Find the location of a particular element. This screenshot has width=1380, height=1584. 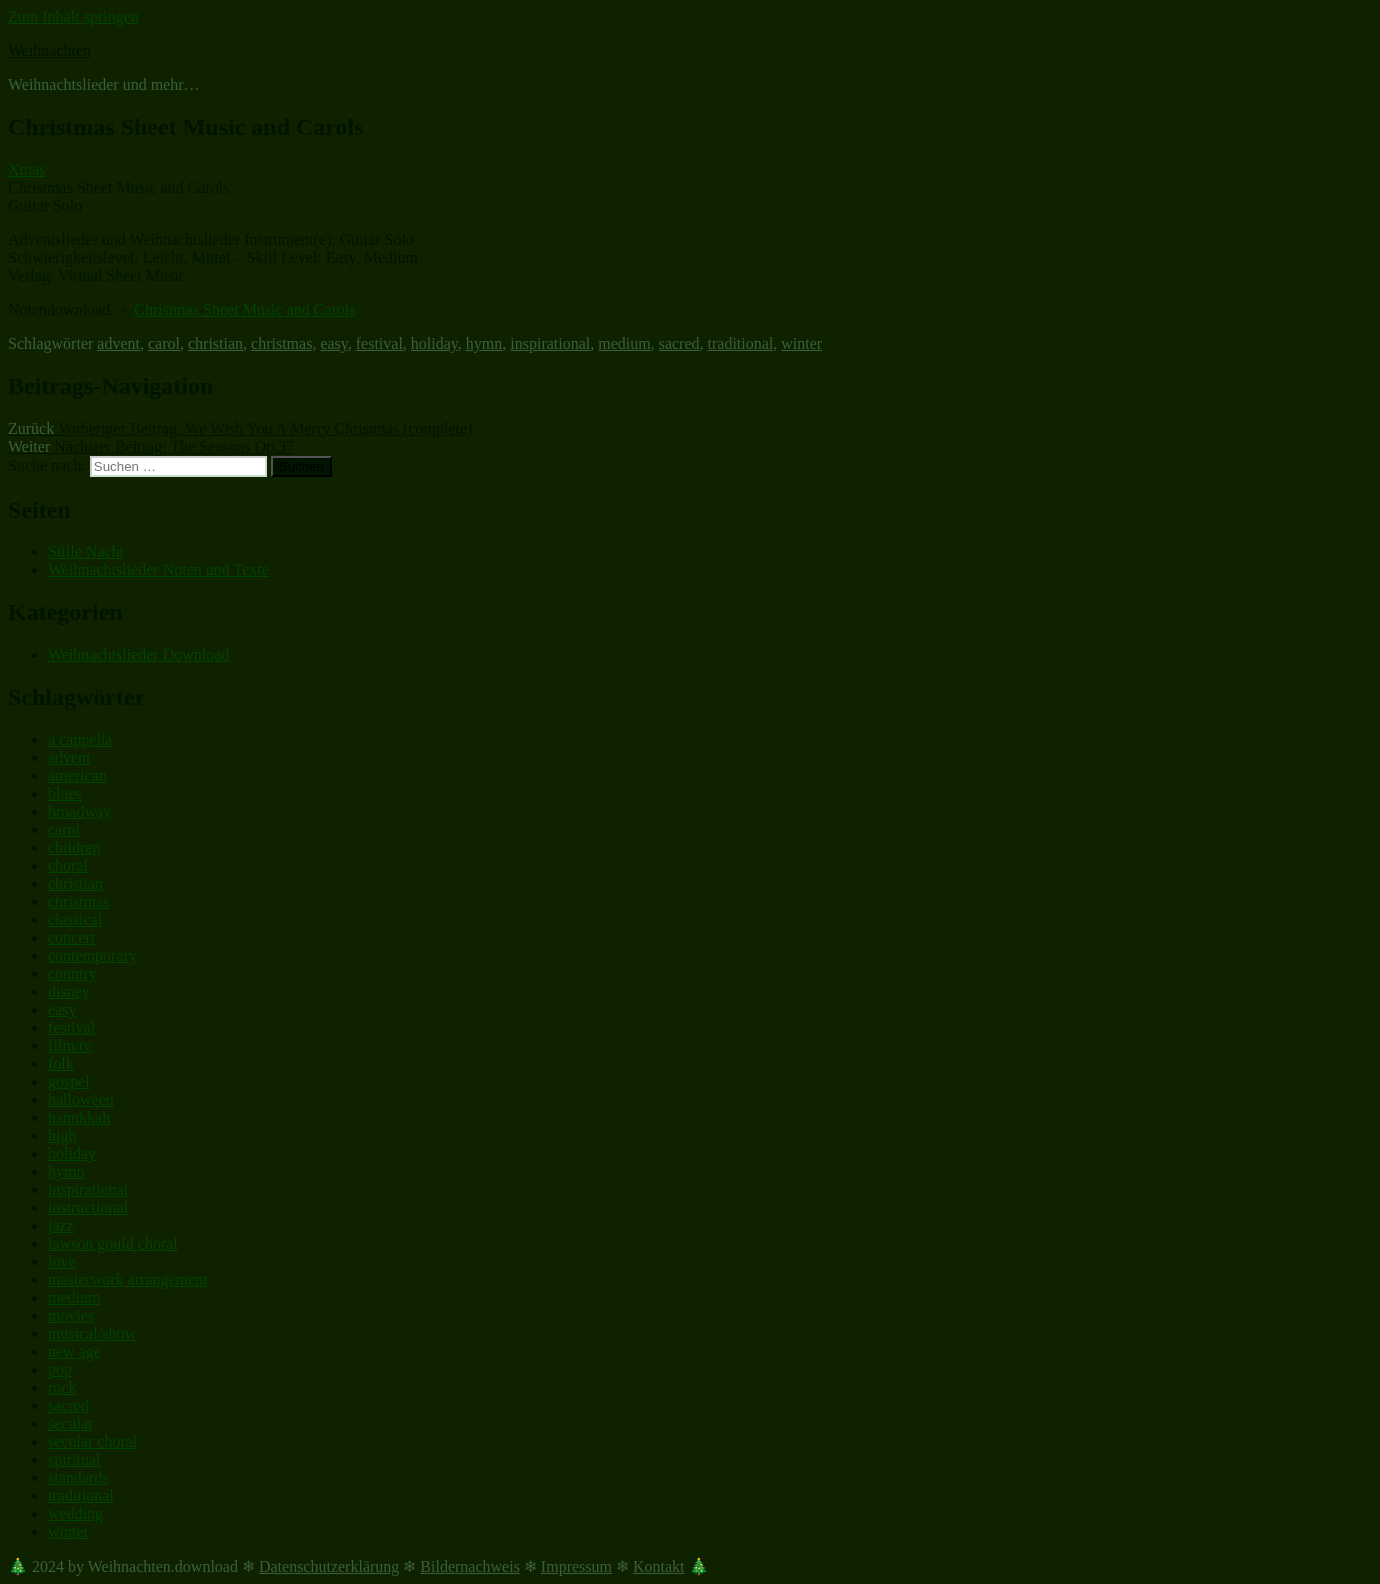

winter is located at coordinates (801, 343).